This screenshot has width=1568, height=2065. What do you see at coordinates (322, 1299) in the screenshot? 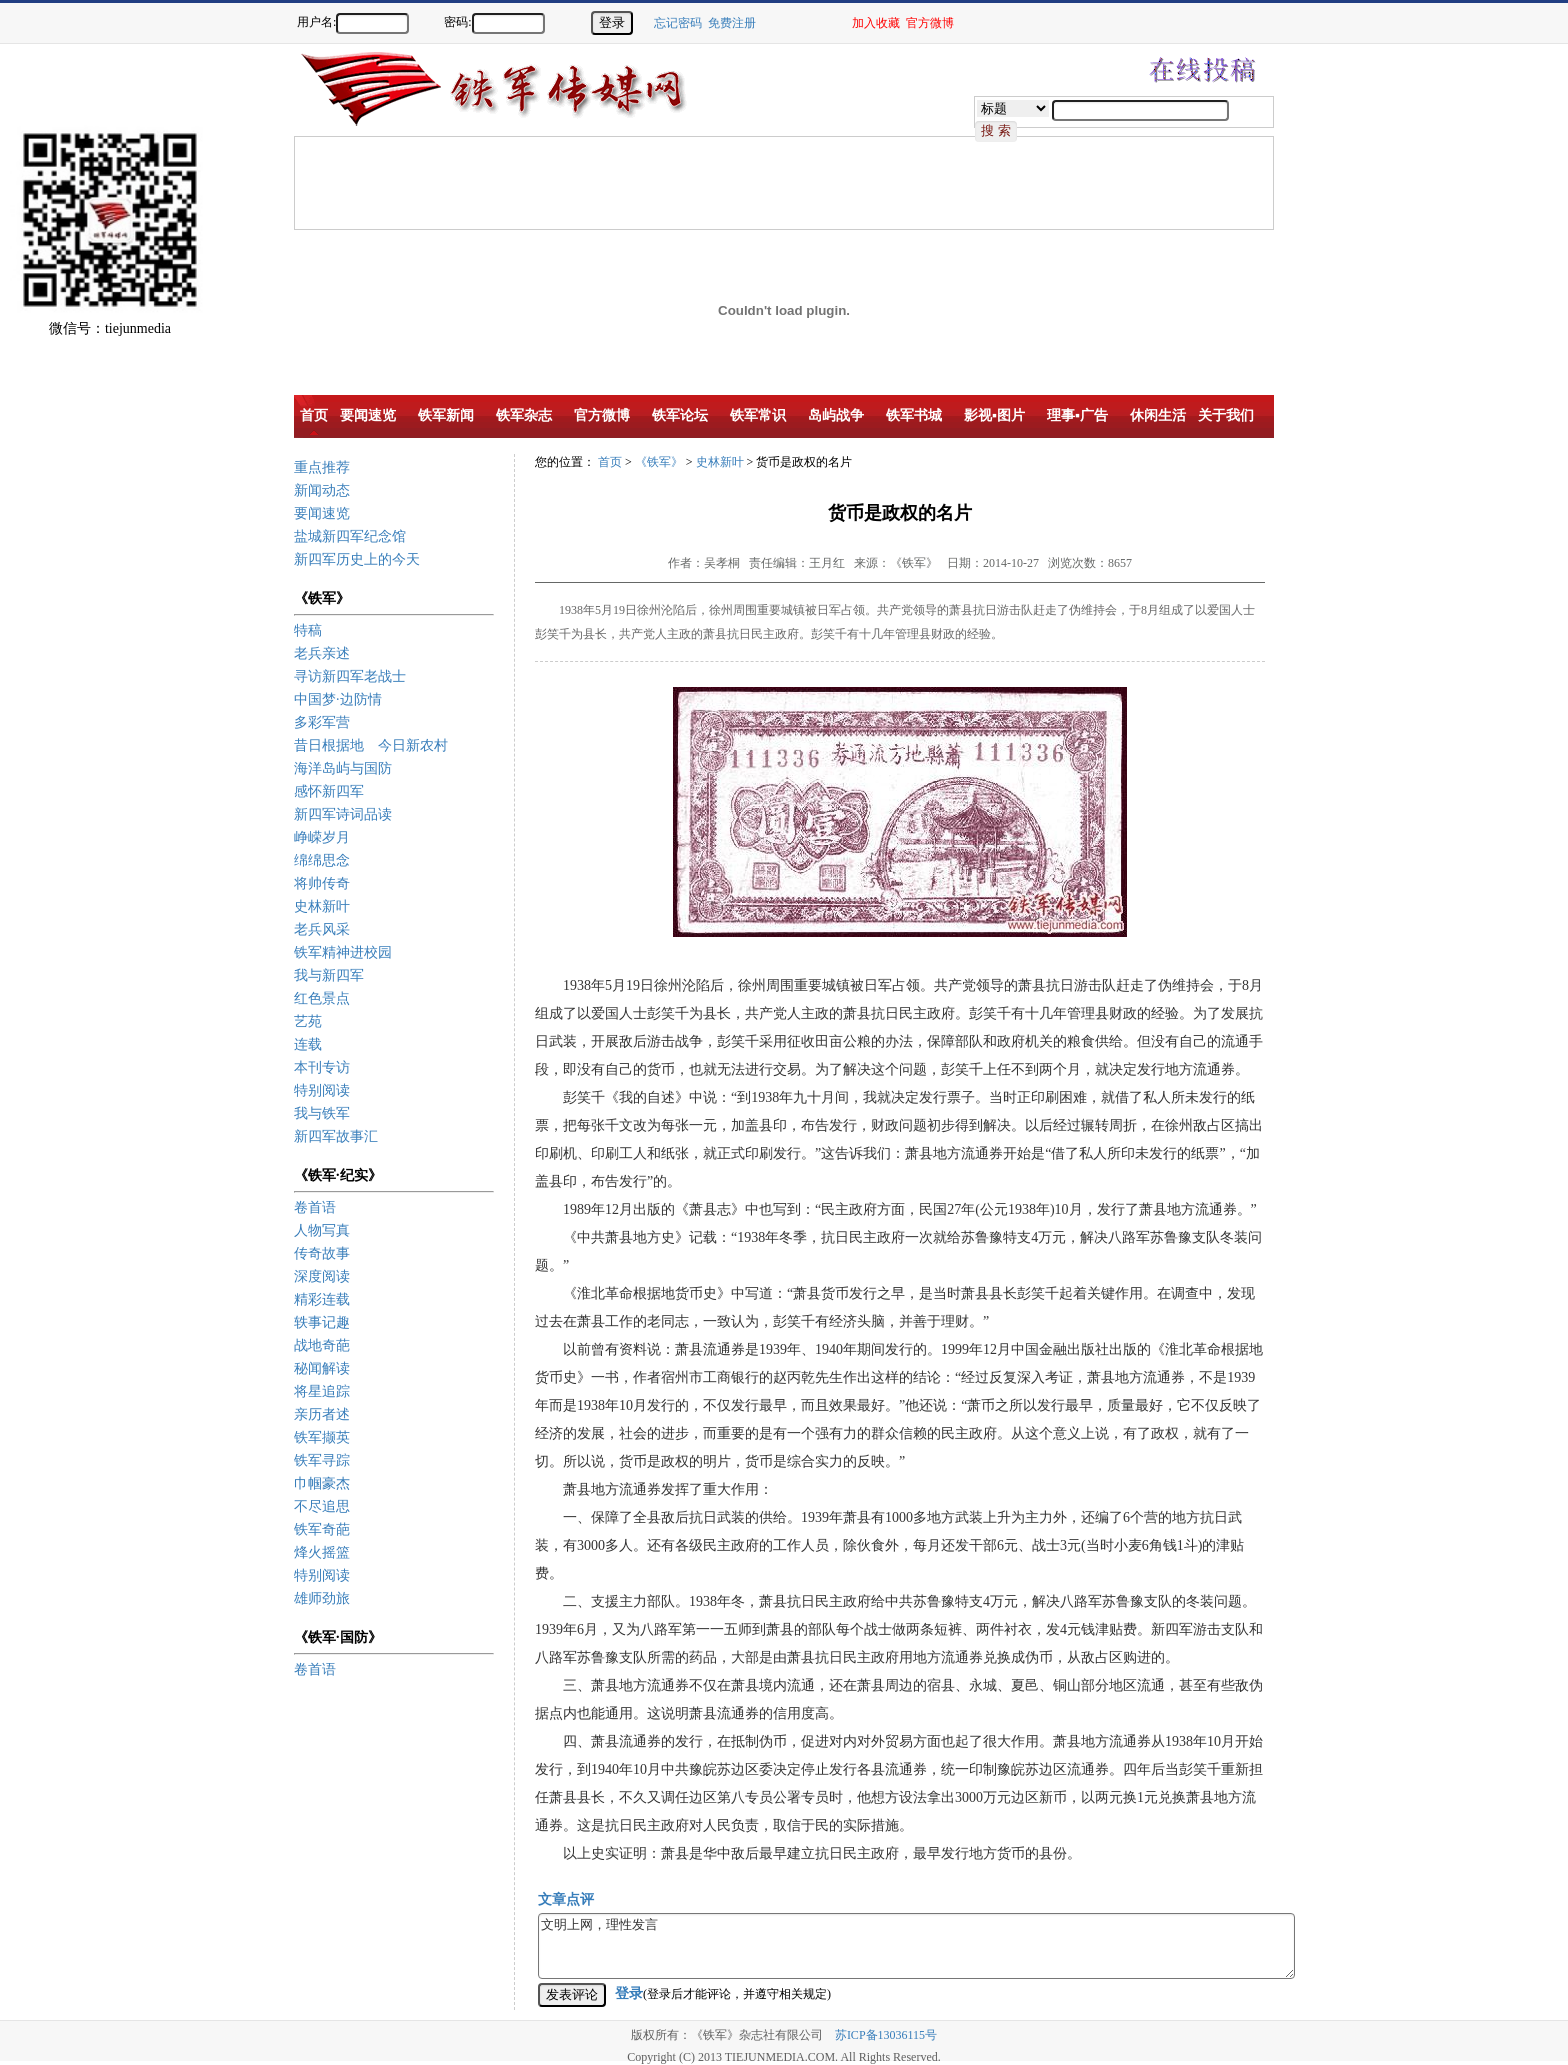
I see `精彩连载` at bounding box center [322, 1299].